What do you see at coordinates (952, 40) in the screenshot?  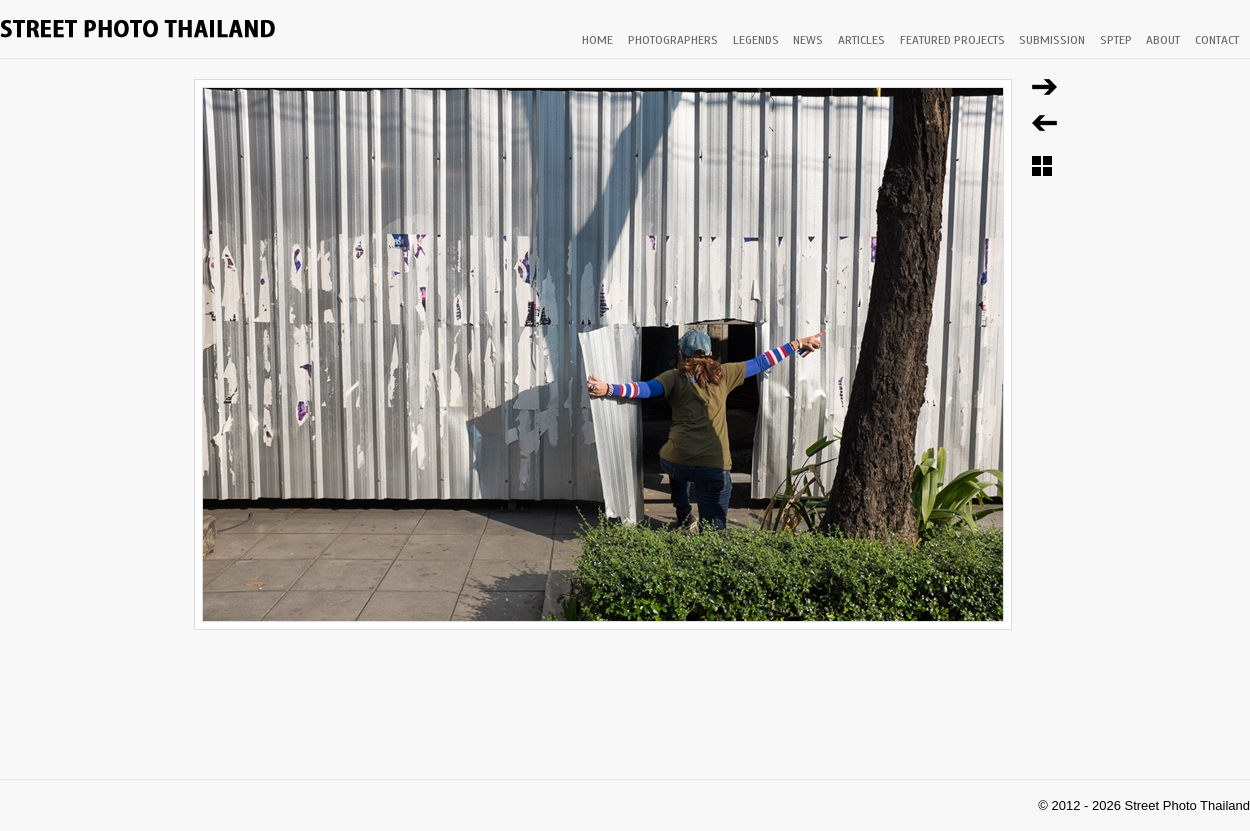 I see `FEATURED PROJECTS` at bounding box center [952, 40].